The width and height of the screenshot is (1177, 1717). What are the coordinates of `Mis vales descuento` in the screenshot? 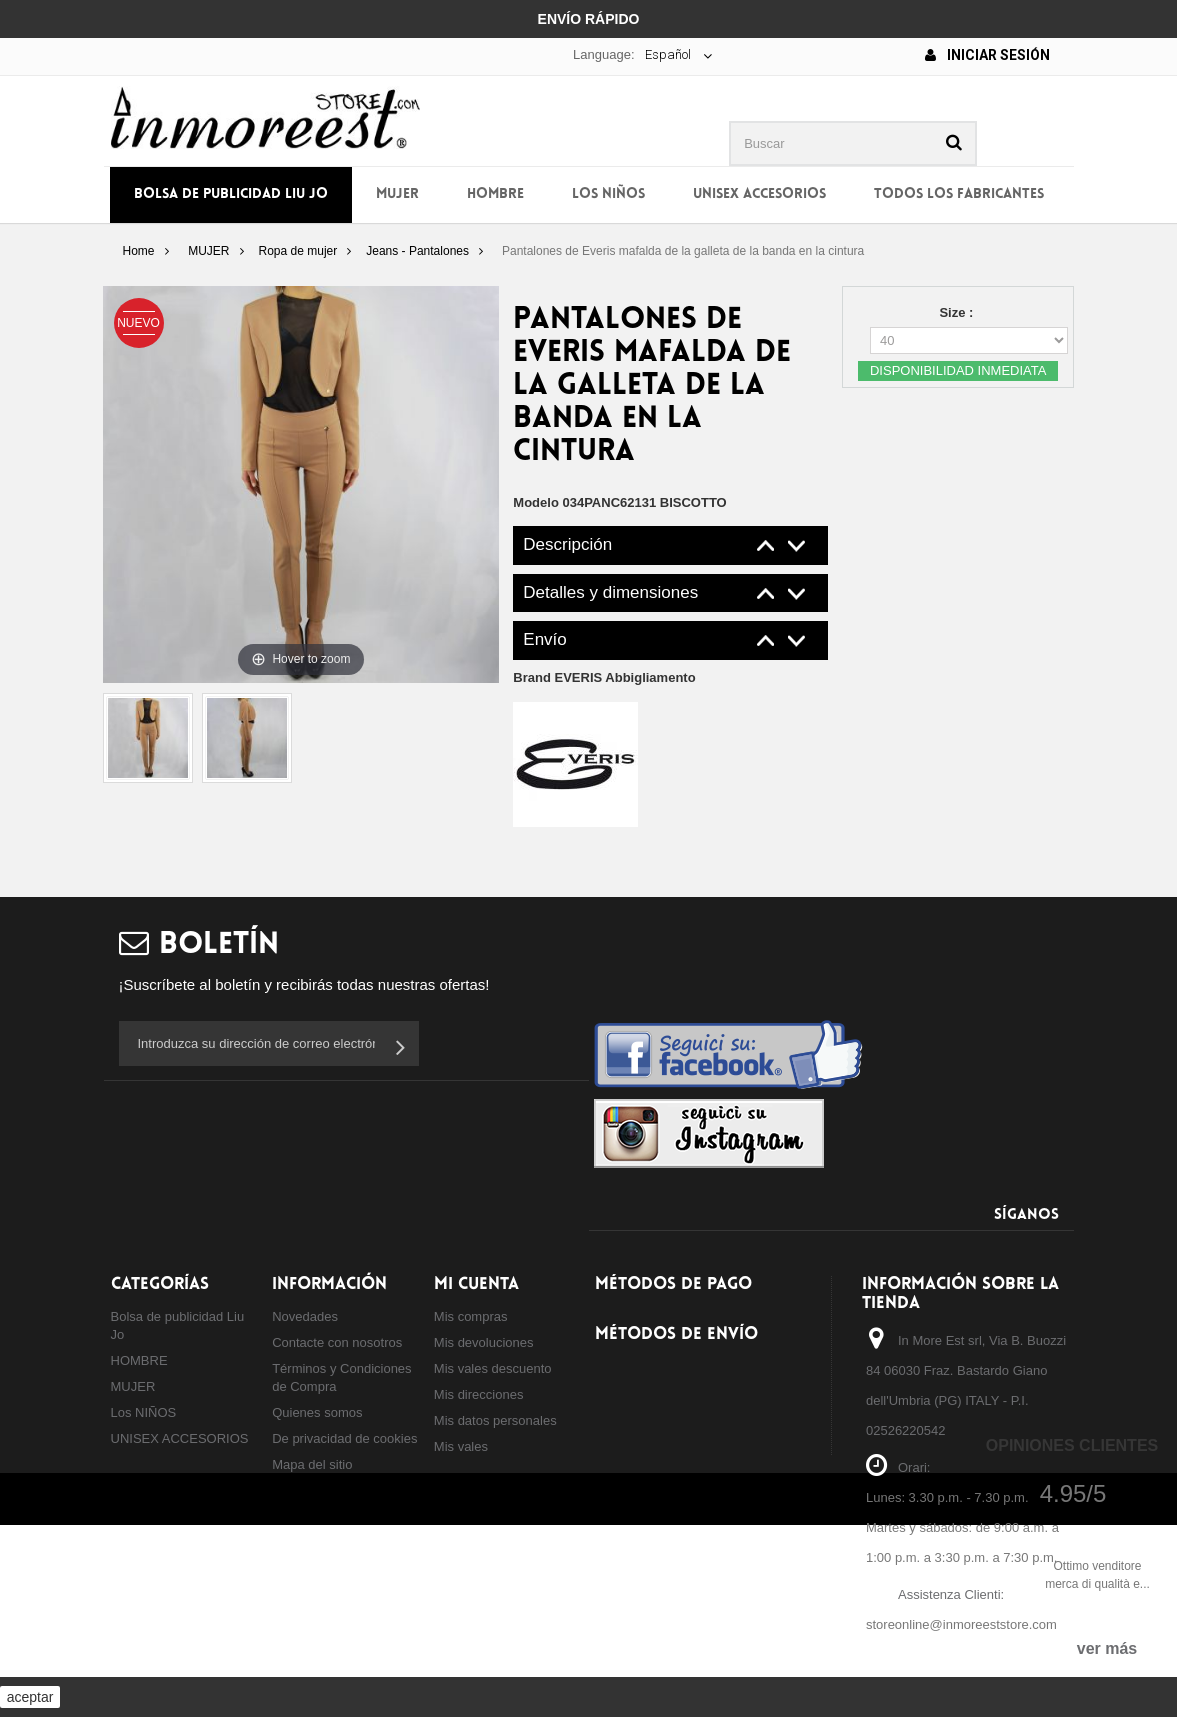 It's located at (493, 1368).